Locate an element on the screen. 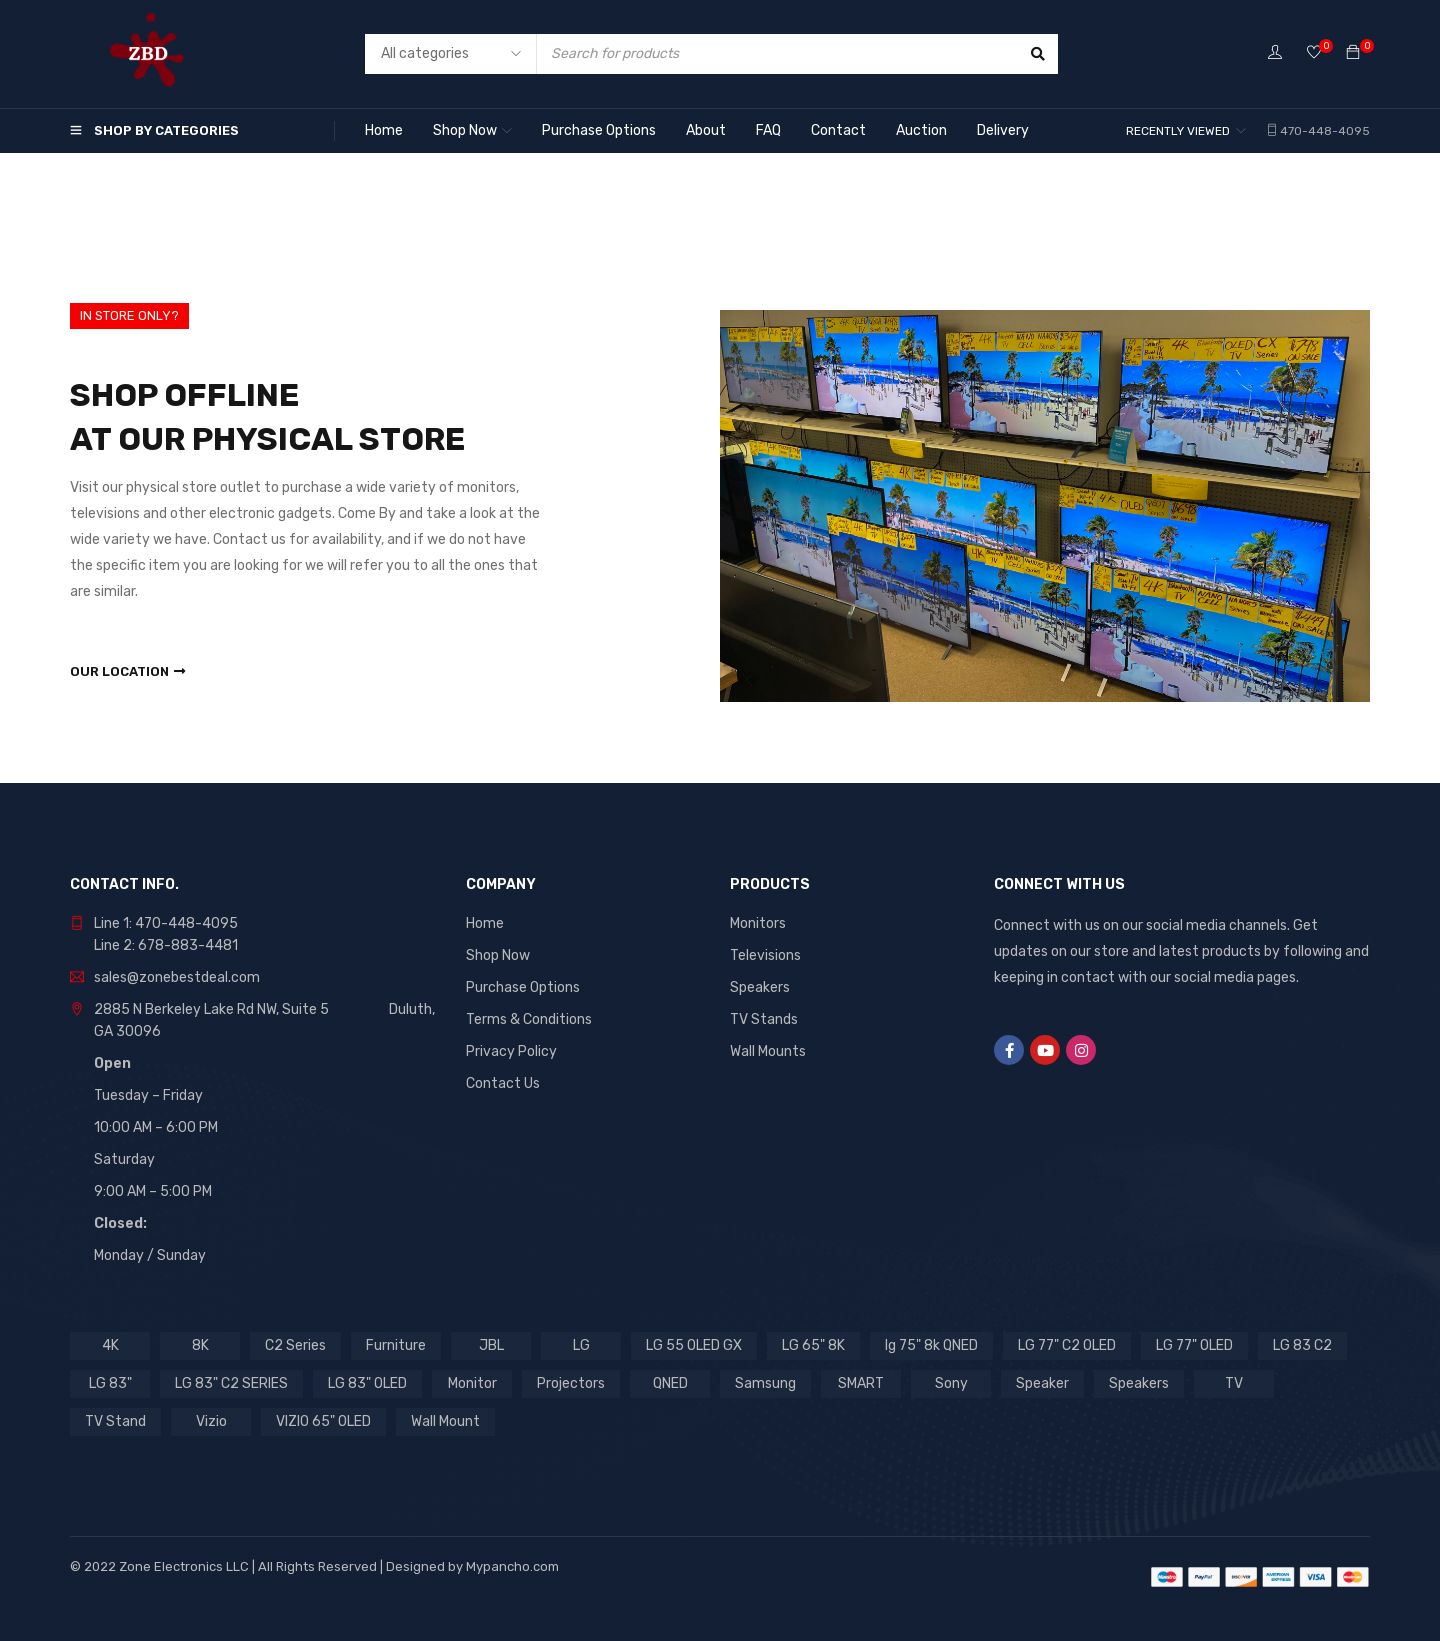 This screenshot has width=1440, height=1641. Privacy Policy is located at coordinates (511, 1051).